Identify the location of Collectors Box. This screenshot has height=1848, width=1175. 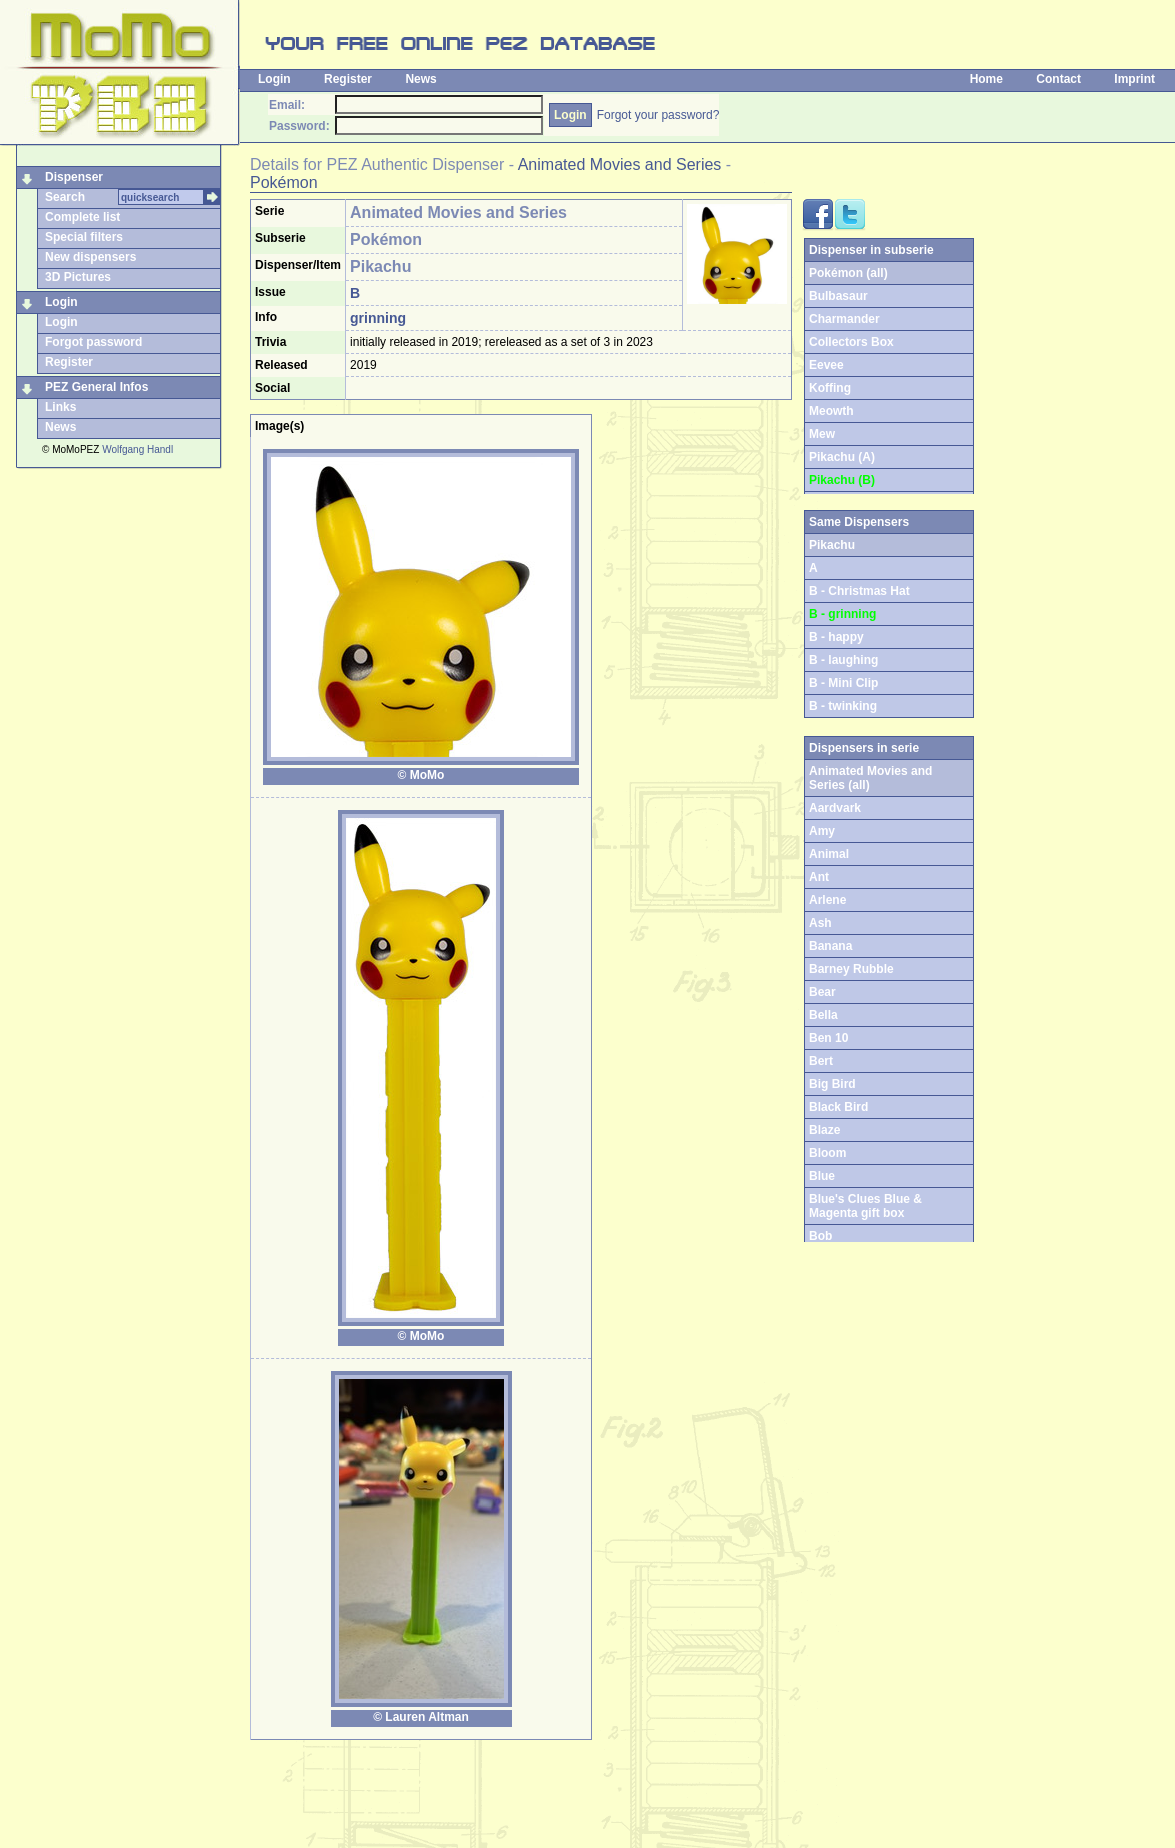
(851, 342).